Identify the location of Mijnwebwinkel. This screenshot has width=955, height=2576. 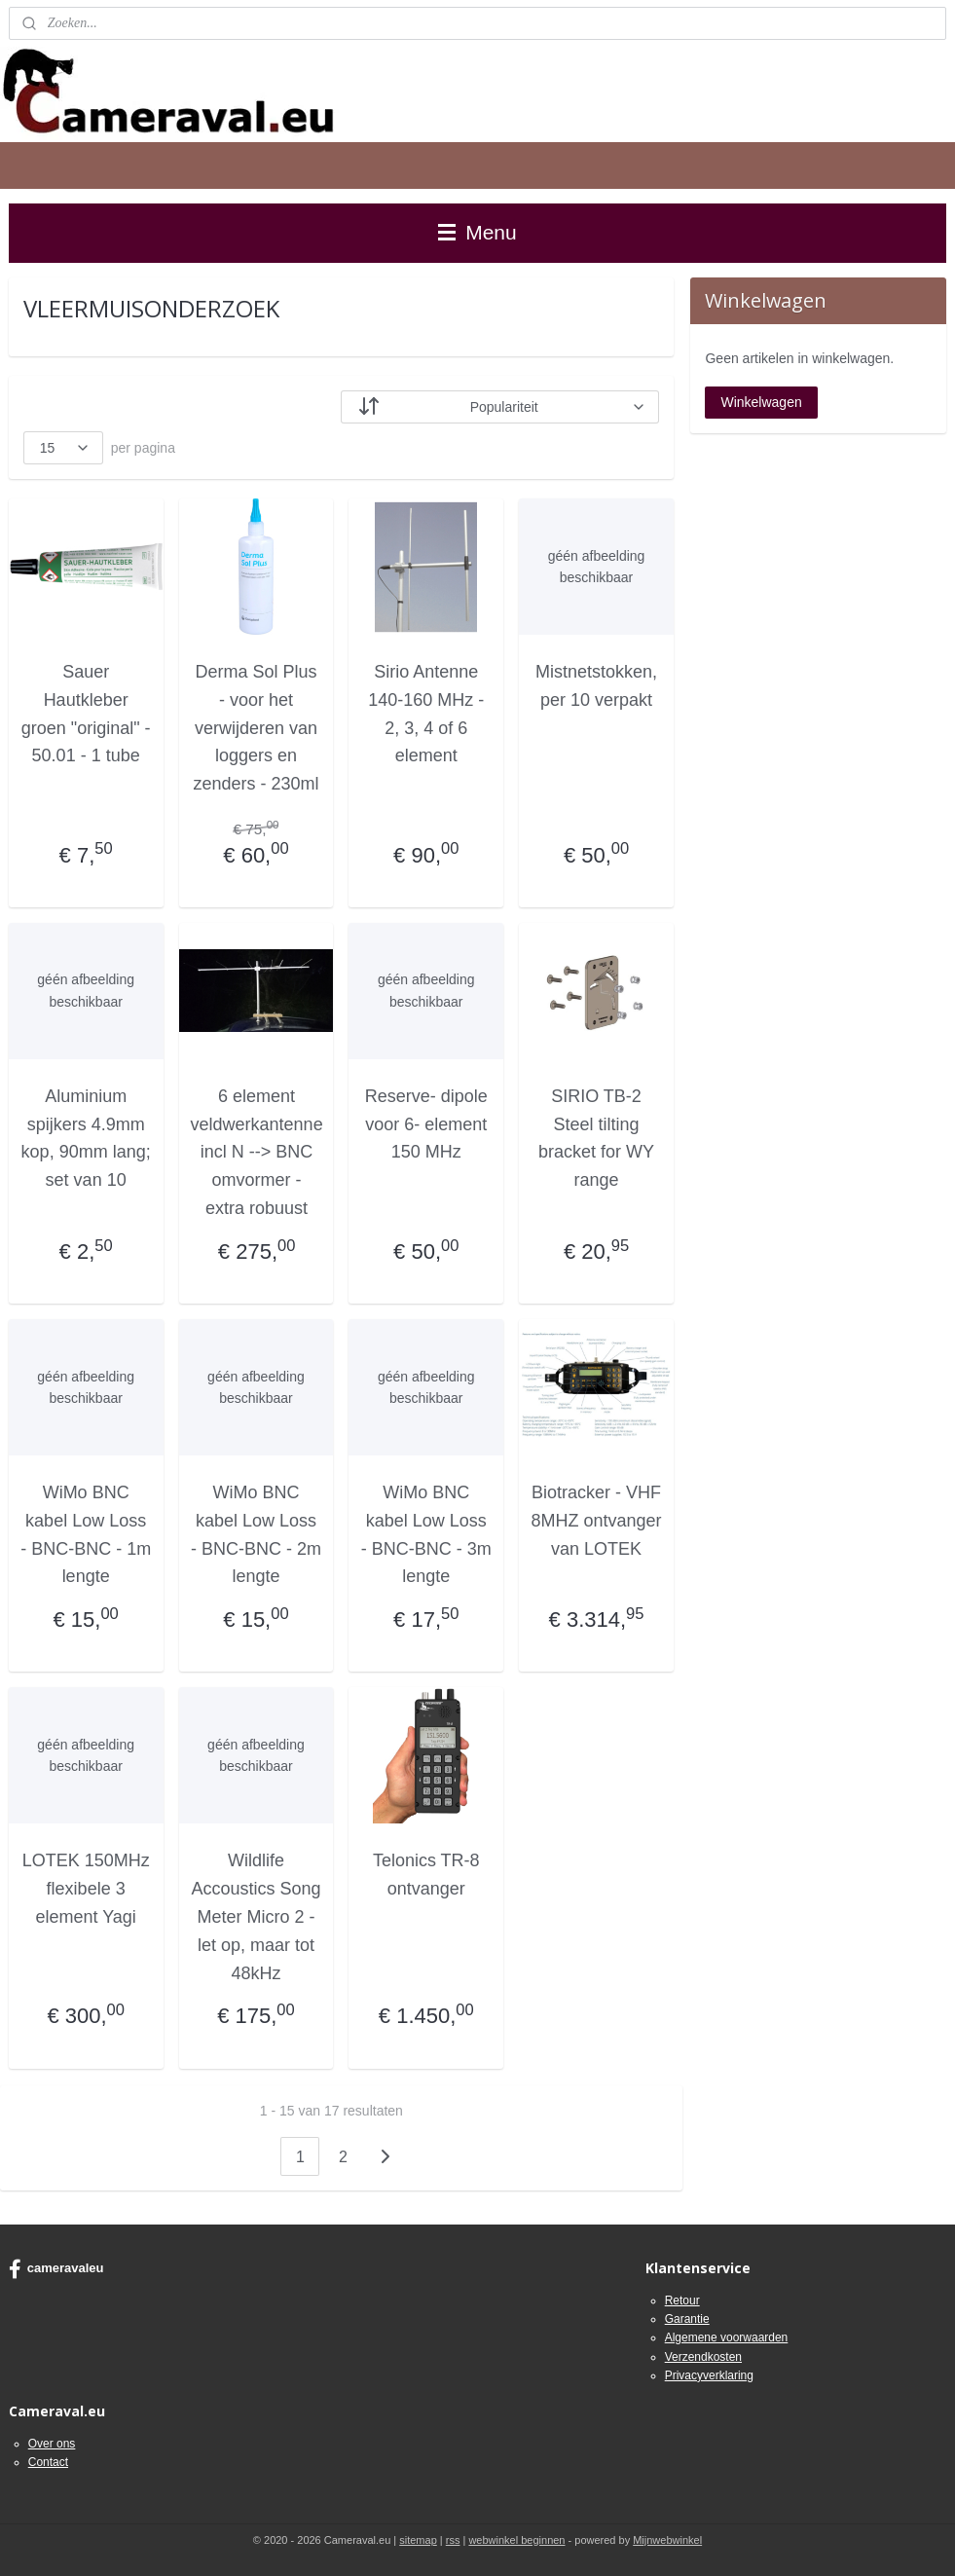
(667, 2540).